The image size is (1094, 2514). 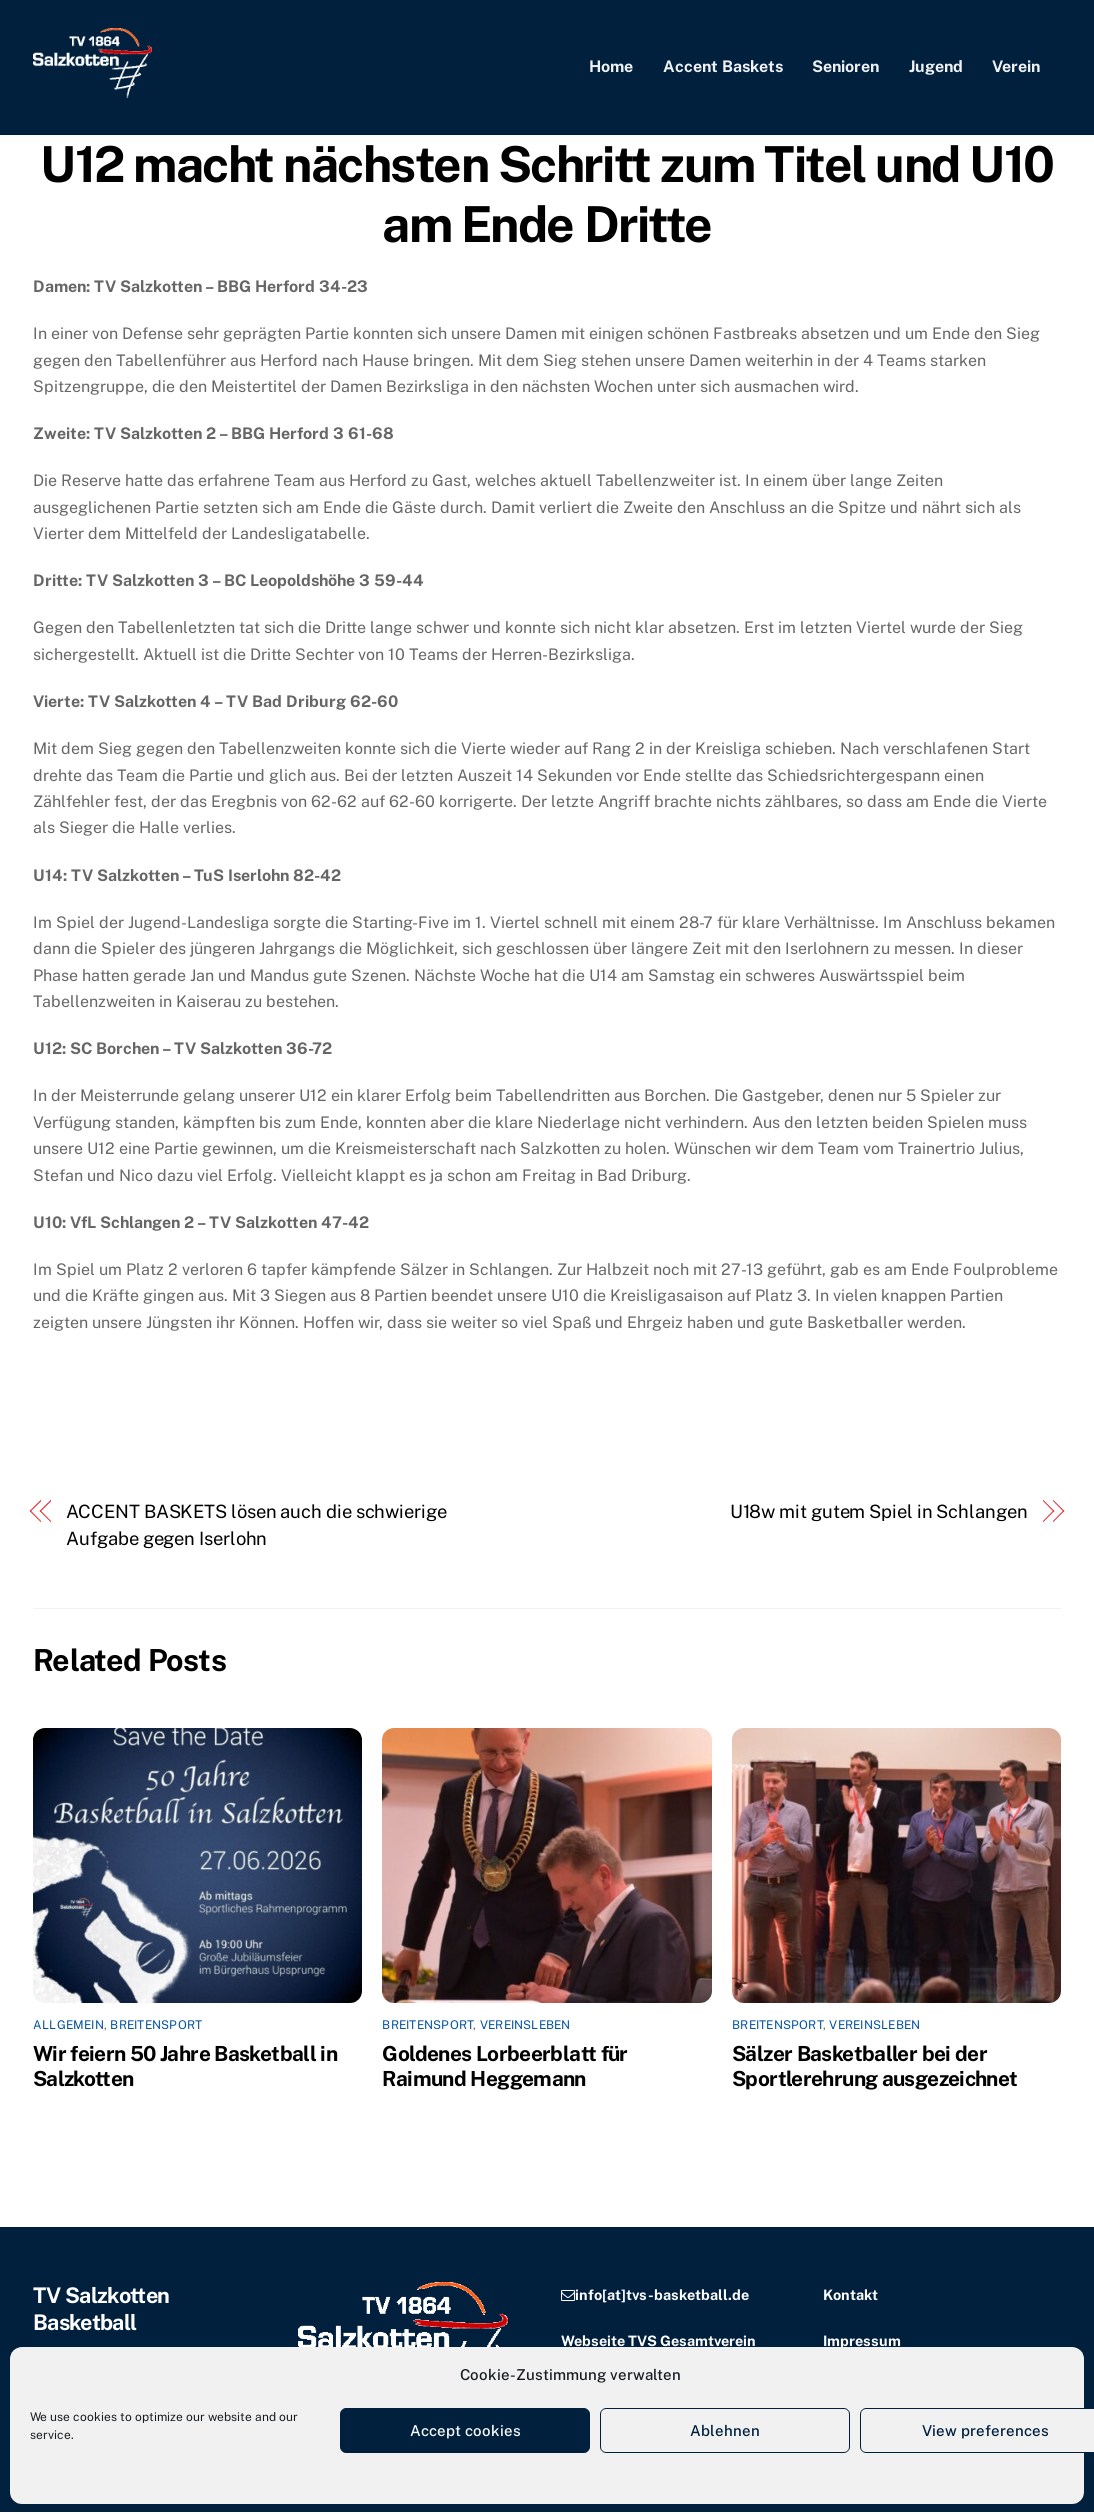 What do you see at coordinates (723, 67) in the screenshot?
I see `Accent Baskets` at bounding box center [723, 67].